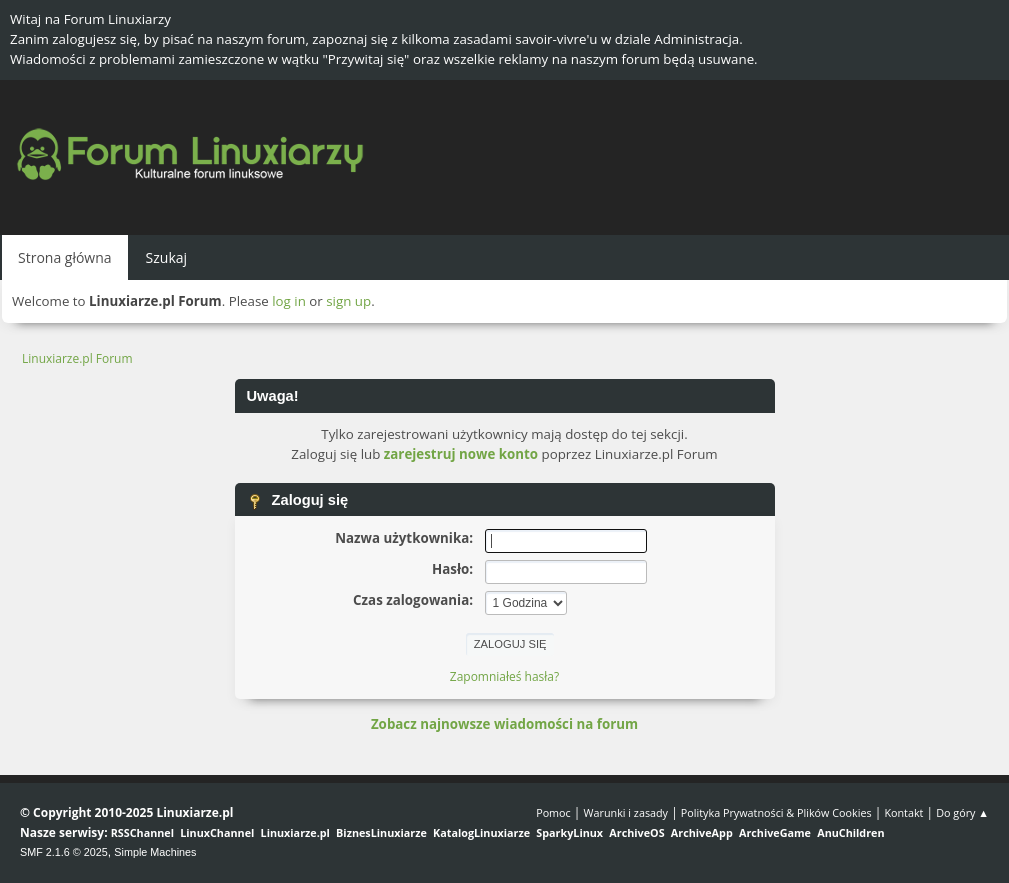 This screenshot has width=1009, height=883. Describe the element at coordinates (776, 812) in the screenshot. I see `Polityka Prywatności & Plików Cookies` at that location.